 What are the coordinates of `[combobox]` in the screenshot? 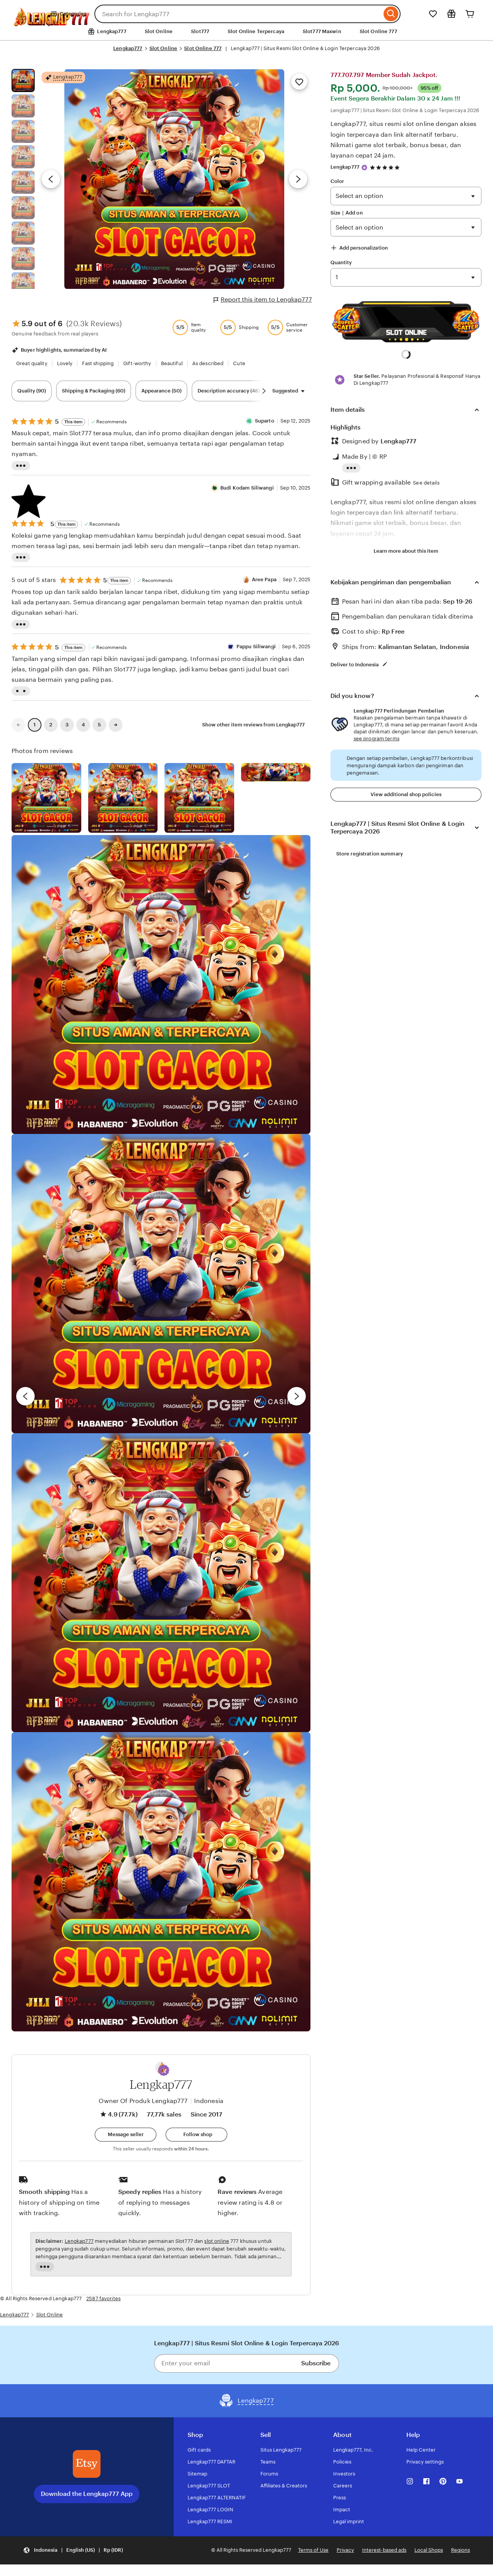 It's located at (238, 14).